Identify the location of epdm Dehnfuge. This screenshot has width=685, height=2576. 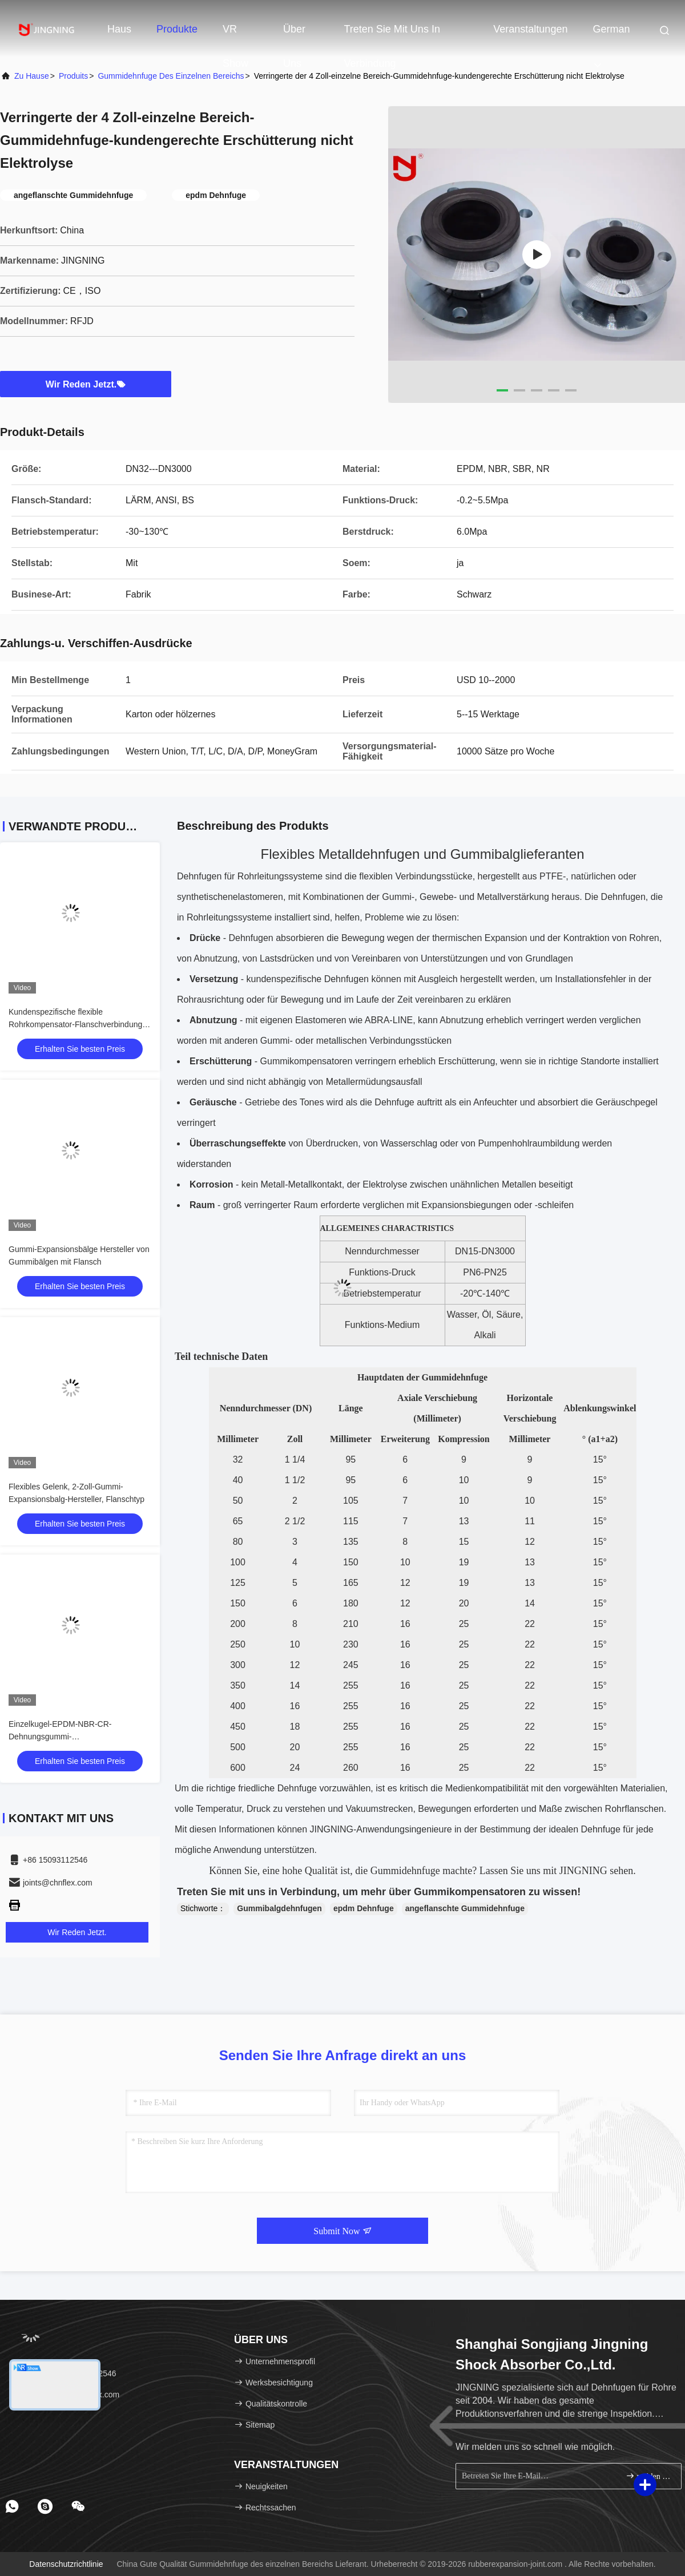
(363, 1908).